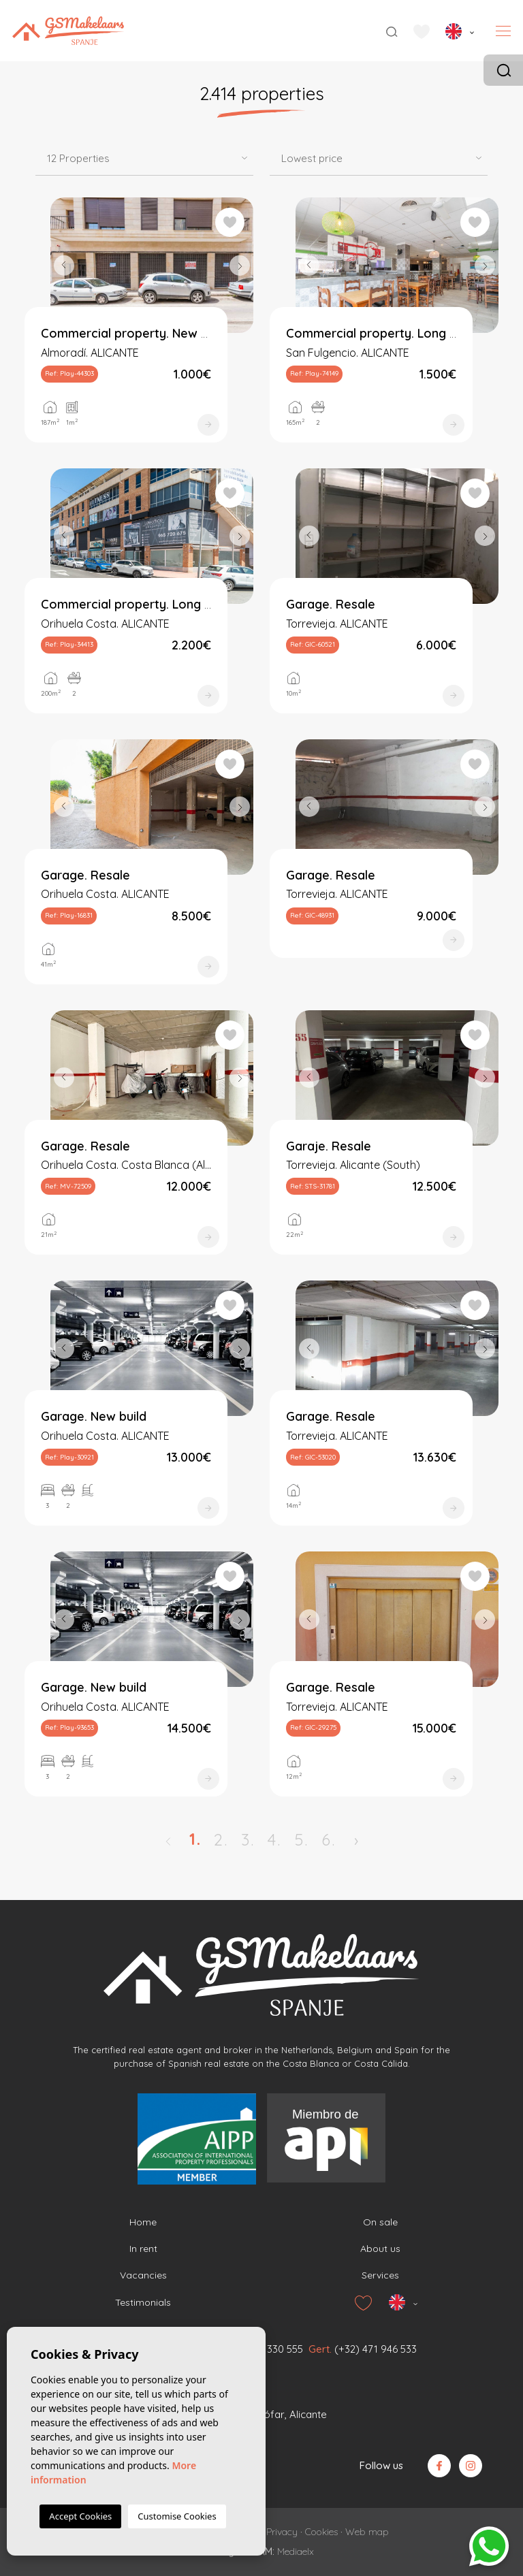 Image resolution: width=523 pixels, height=2576 pixels. Describe the element at coordinates (239, 265) in the screenshot. I see `Next` at that location.